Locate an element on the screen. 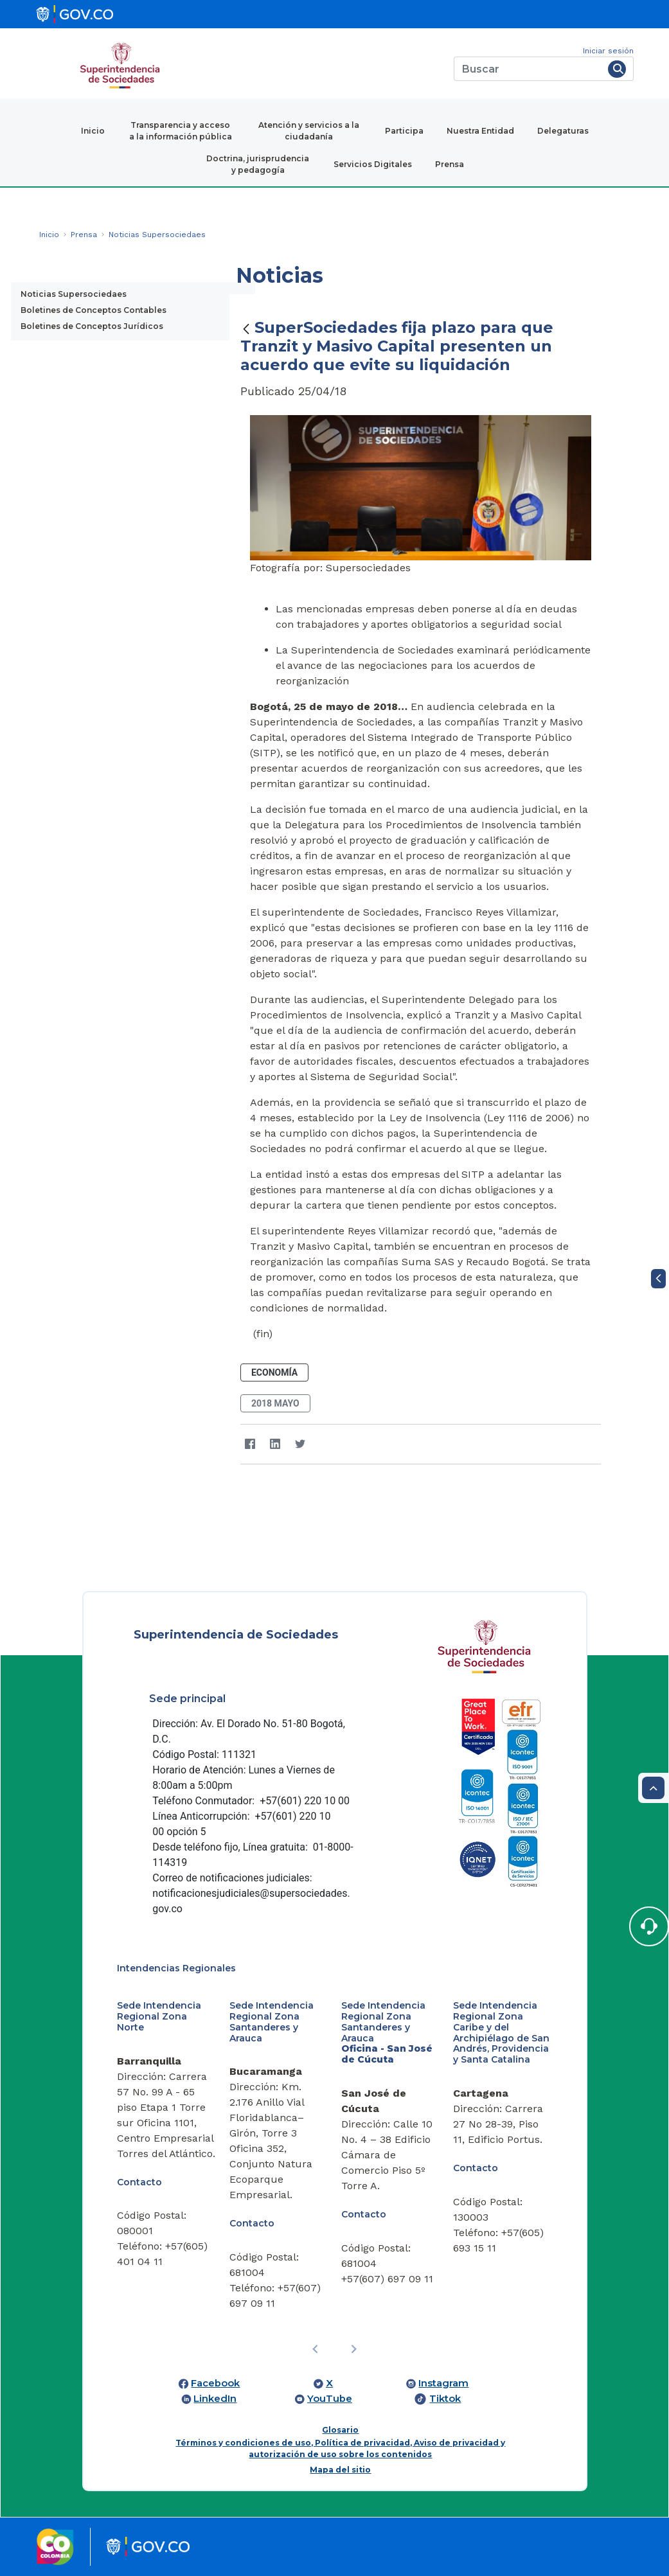 The width and height of the screenshot is (669, 2576). Boletines de Conceptos Contables is located at coordinates (93, 310).